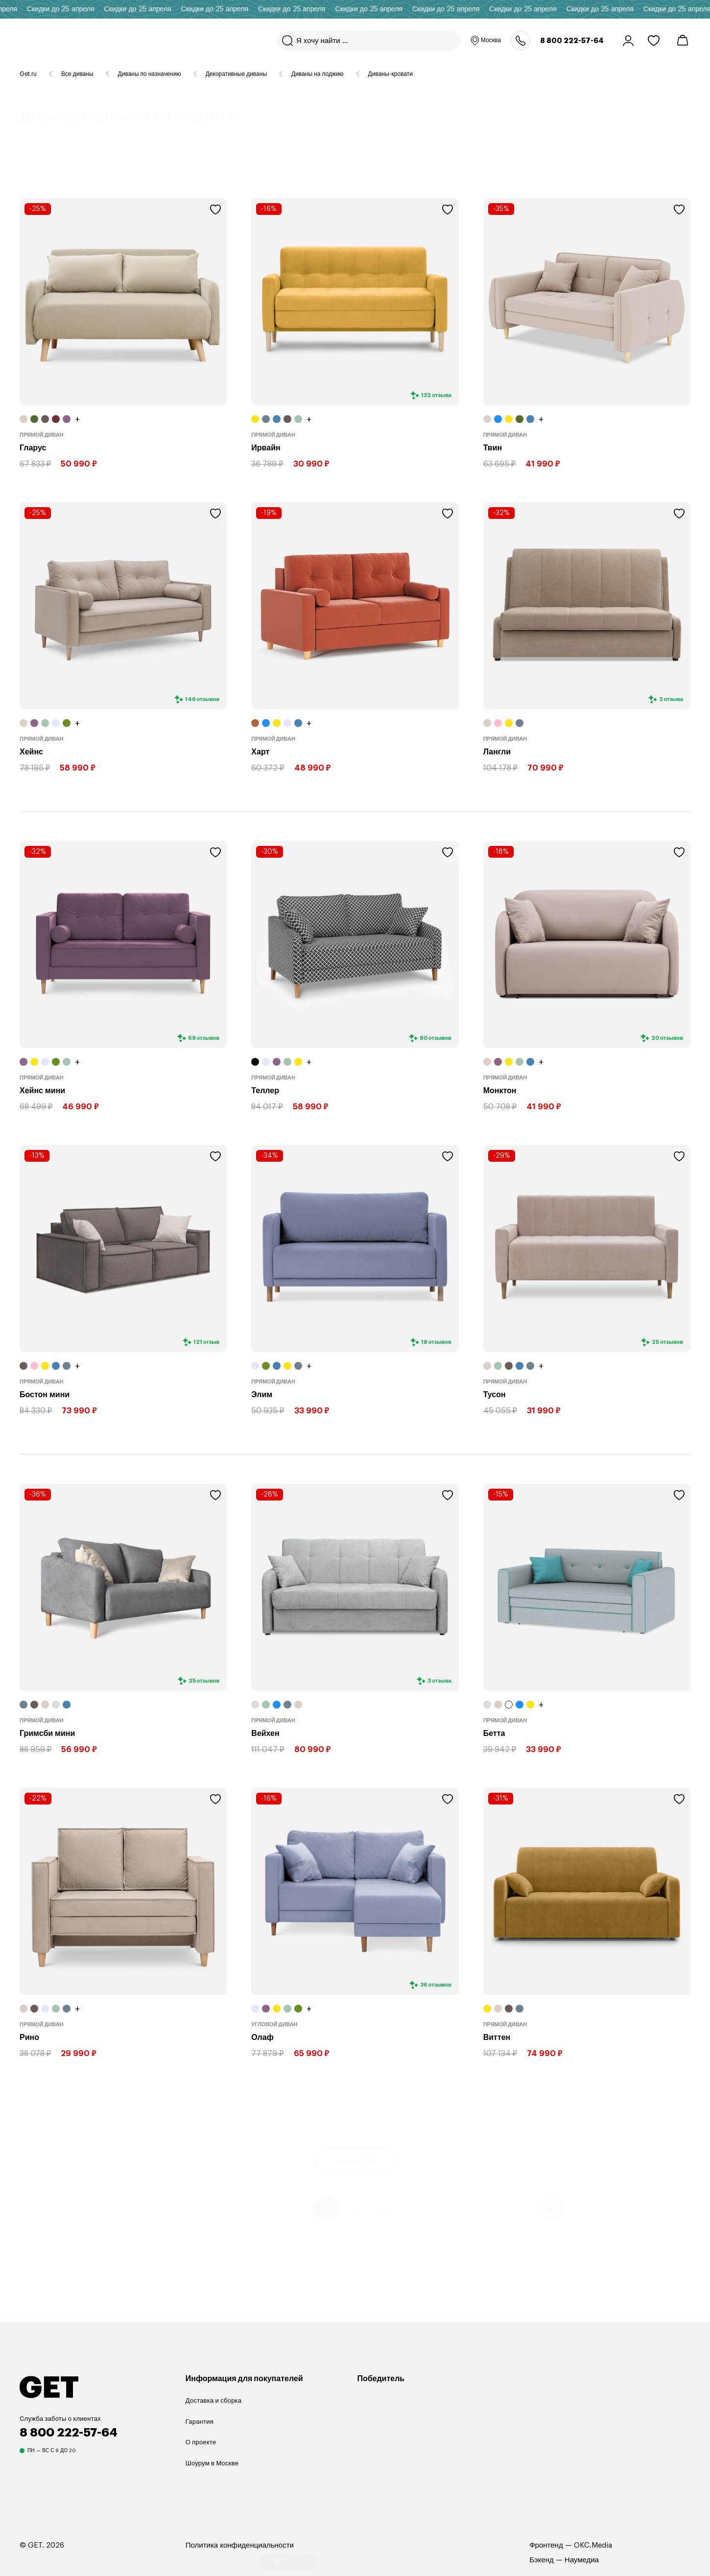 The height and width of the screenshot is (2576, 710). I want to click on Теллер, so click(265, 1091).